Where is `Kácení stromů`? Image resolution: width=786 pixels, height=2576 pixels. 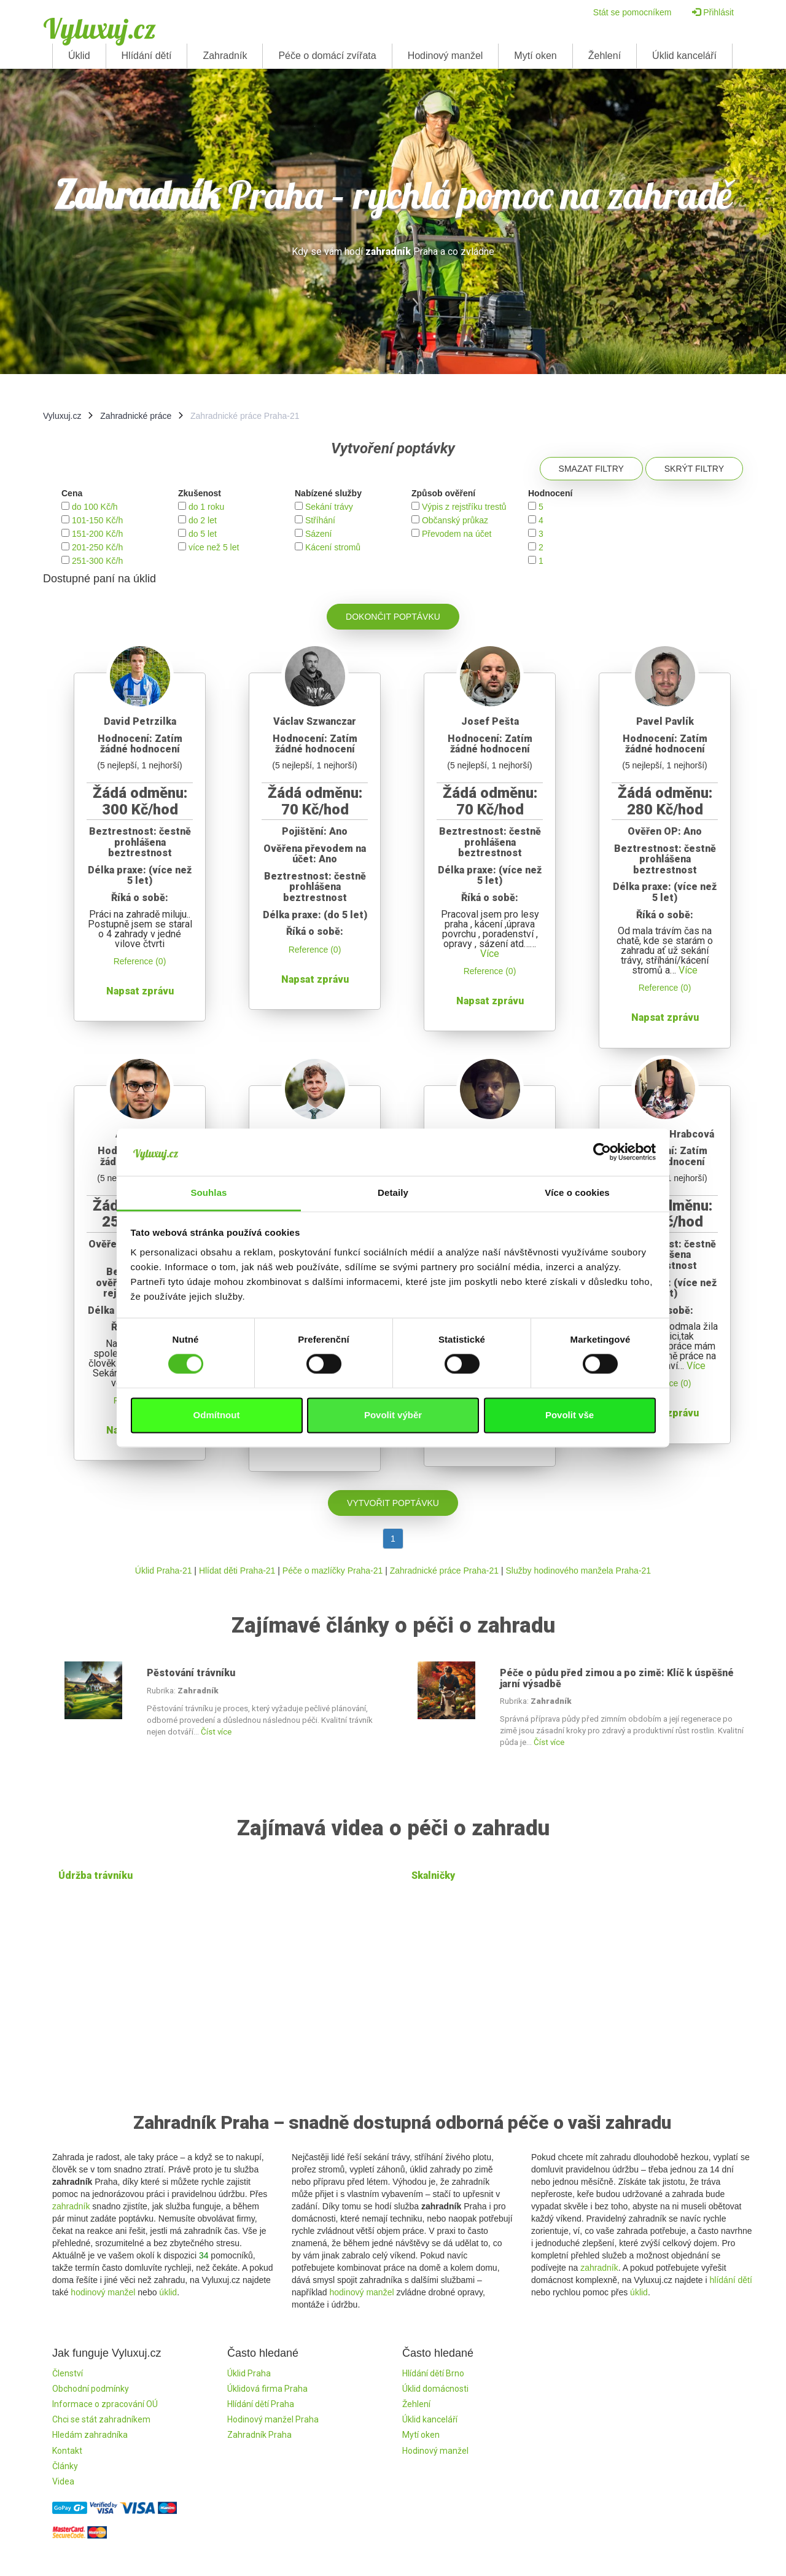
Kácení stromů is located at coordinates (332, 547).